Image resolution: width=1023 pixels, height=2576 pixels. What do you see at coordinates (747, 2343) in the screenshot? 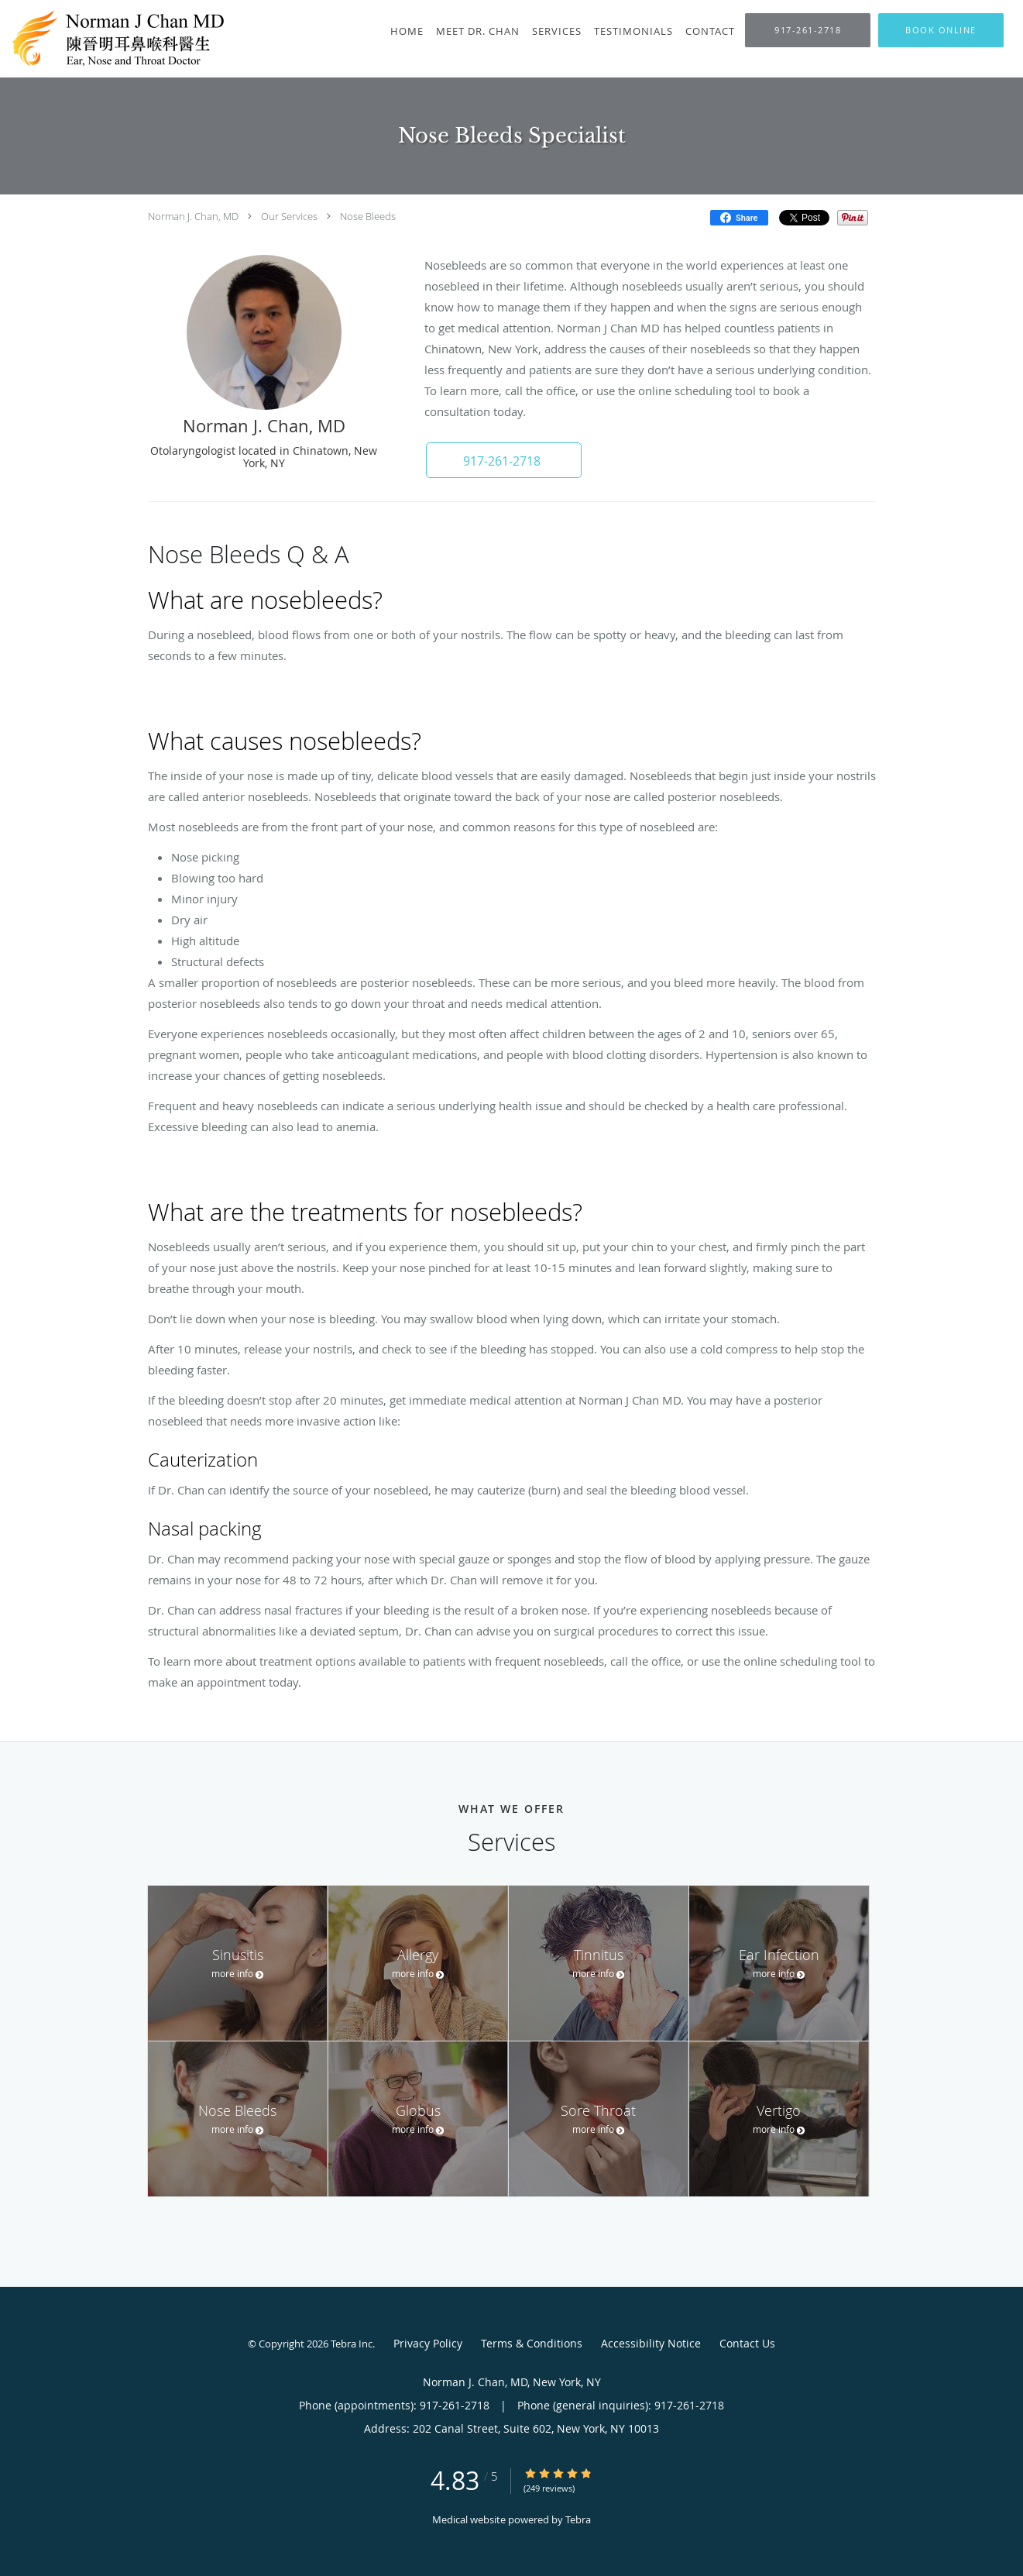
I see `Contact Us` at bounding box center [747, 2343].